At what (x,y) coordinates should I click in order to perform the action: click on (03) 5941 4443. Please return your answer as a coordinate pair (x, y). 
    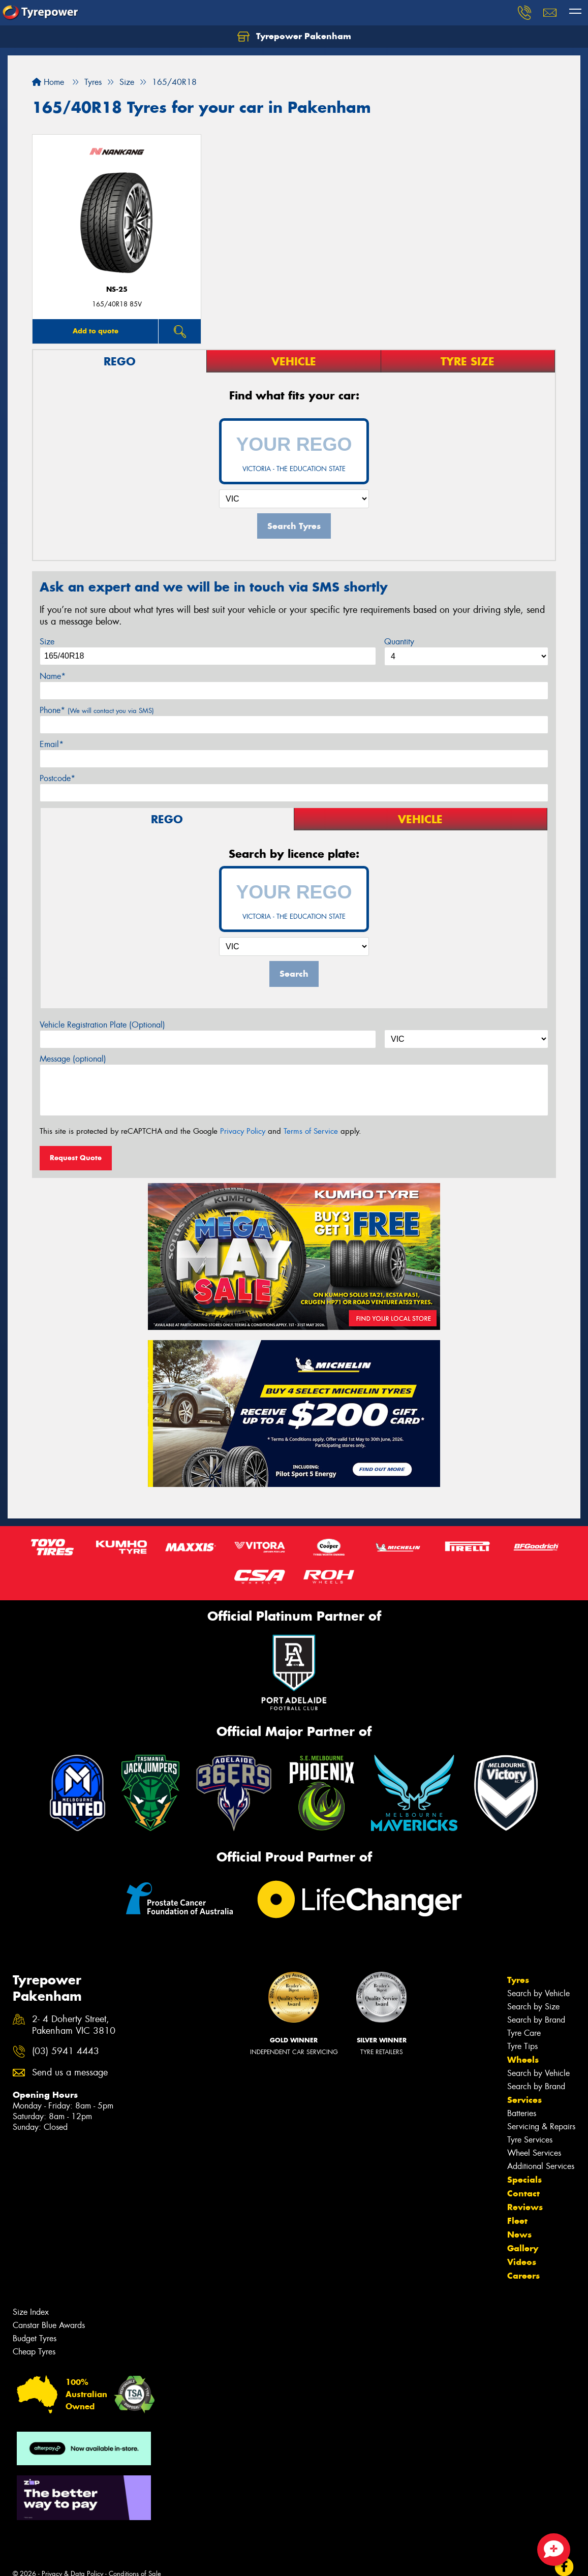
    Looking at the image, I should click on (65, 2051).